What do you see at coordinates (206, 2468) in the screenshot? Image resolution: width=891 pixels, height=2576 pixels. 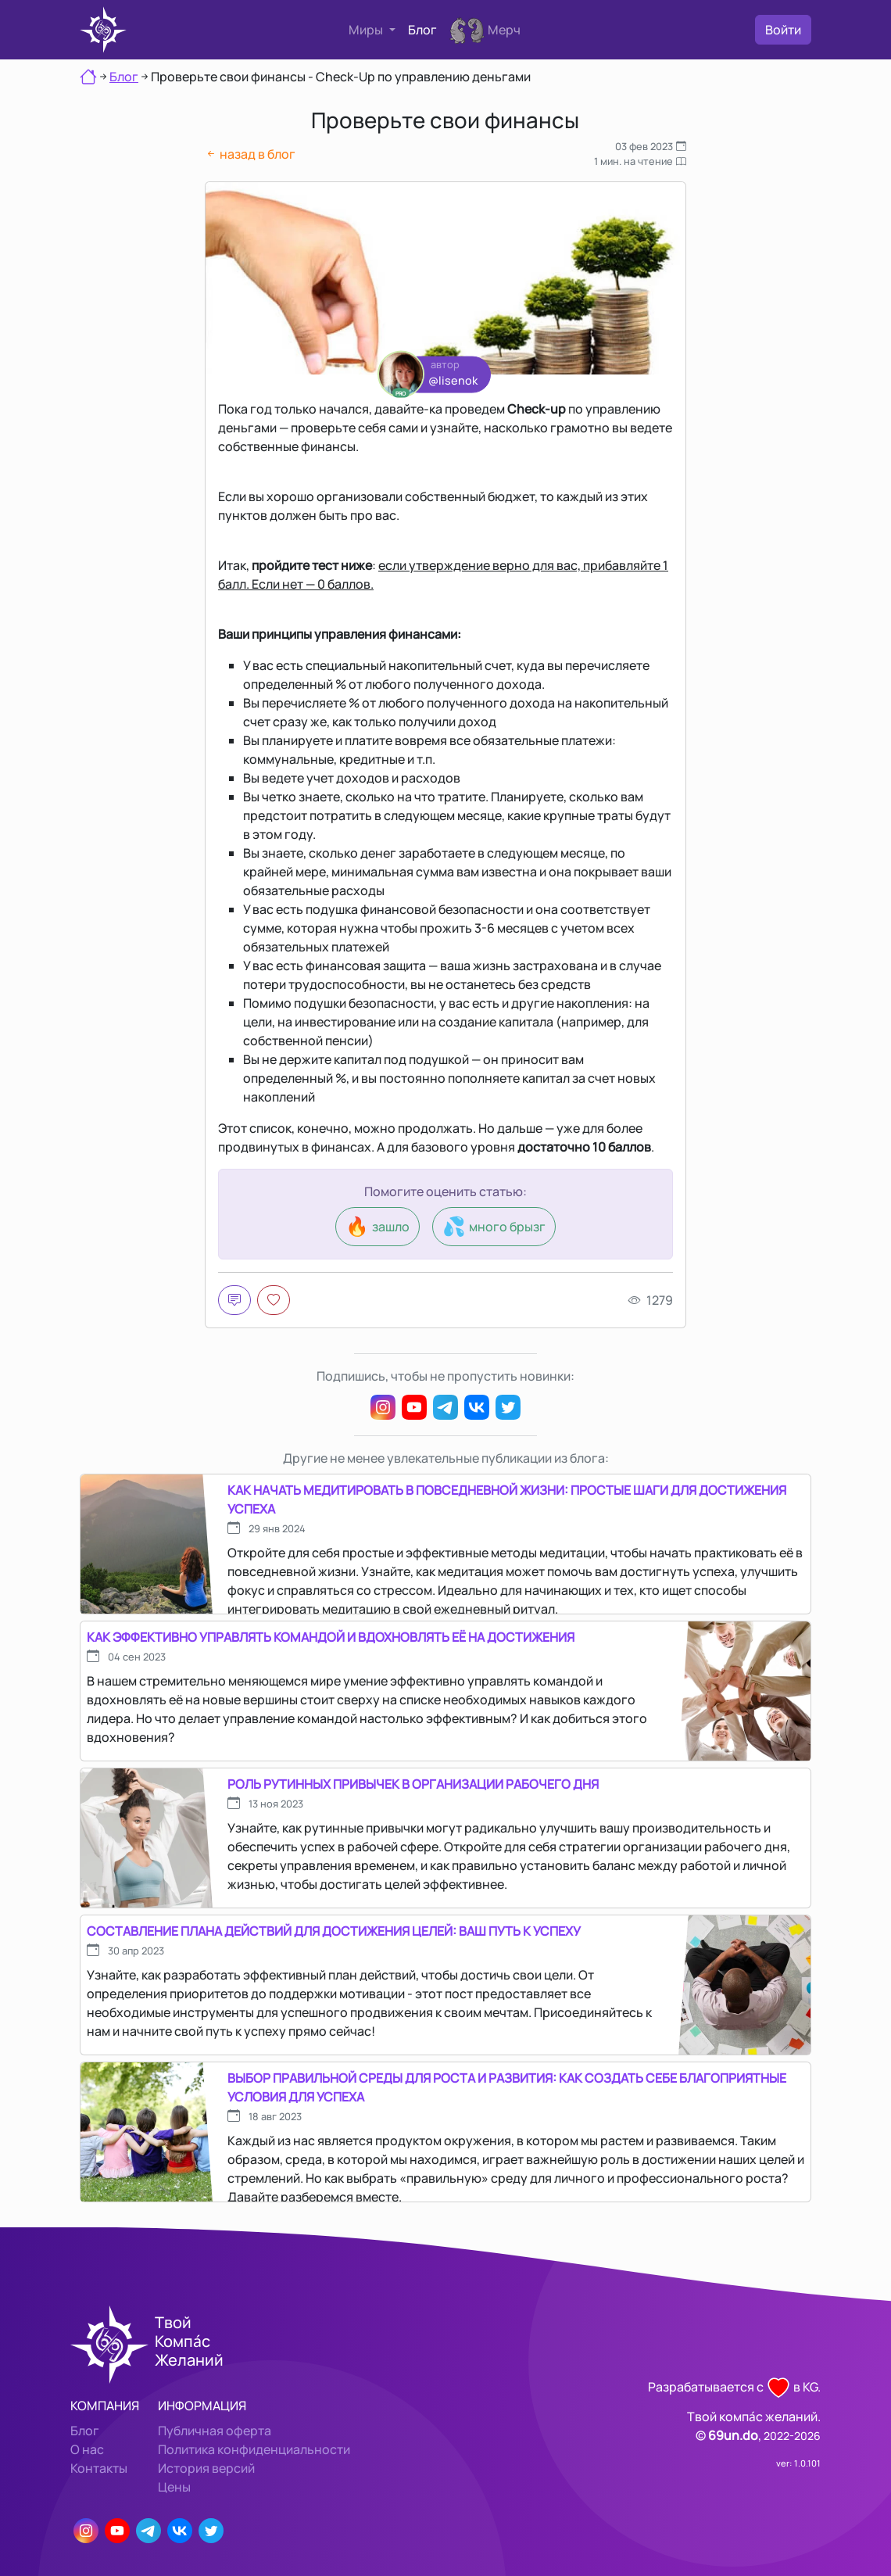 I see `История версий` at bounding box center [206, 2468].